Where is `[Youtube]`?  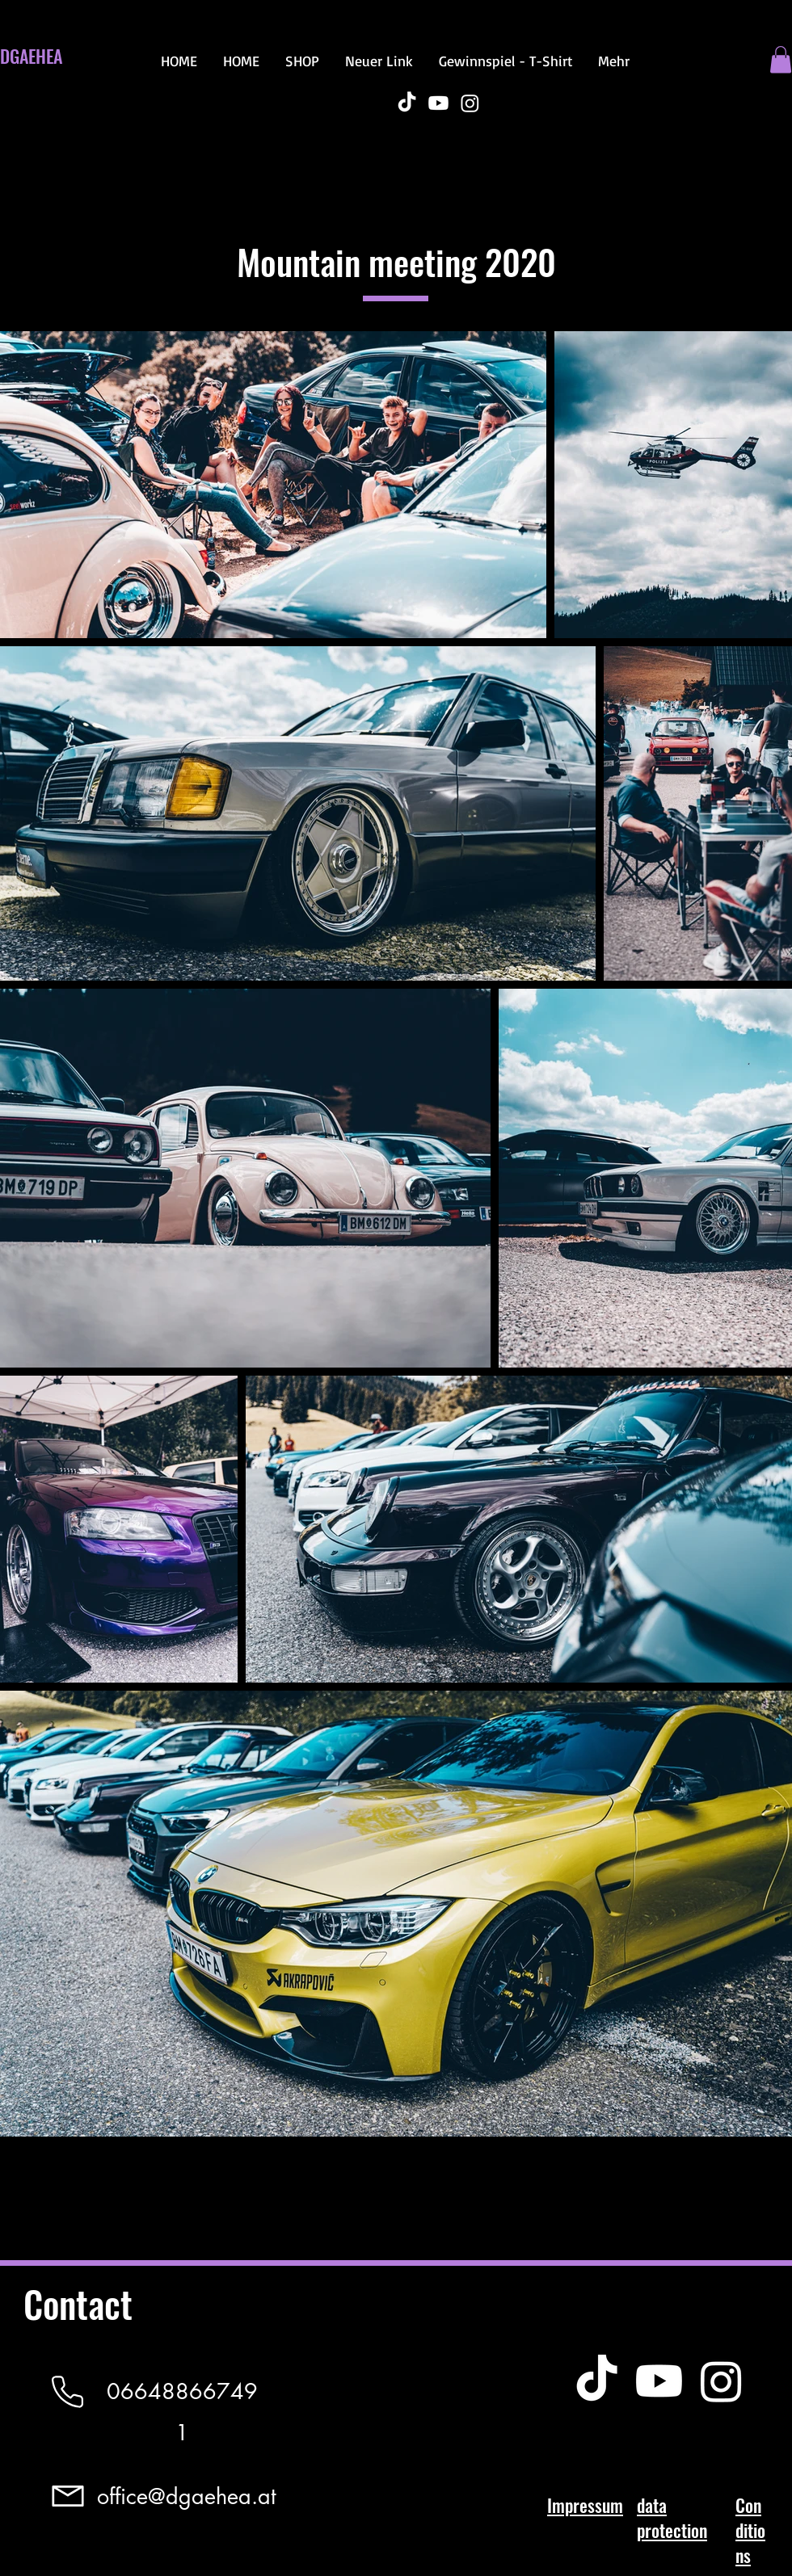 [Youtube] is located at coordinates (438, 103).